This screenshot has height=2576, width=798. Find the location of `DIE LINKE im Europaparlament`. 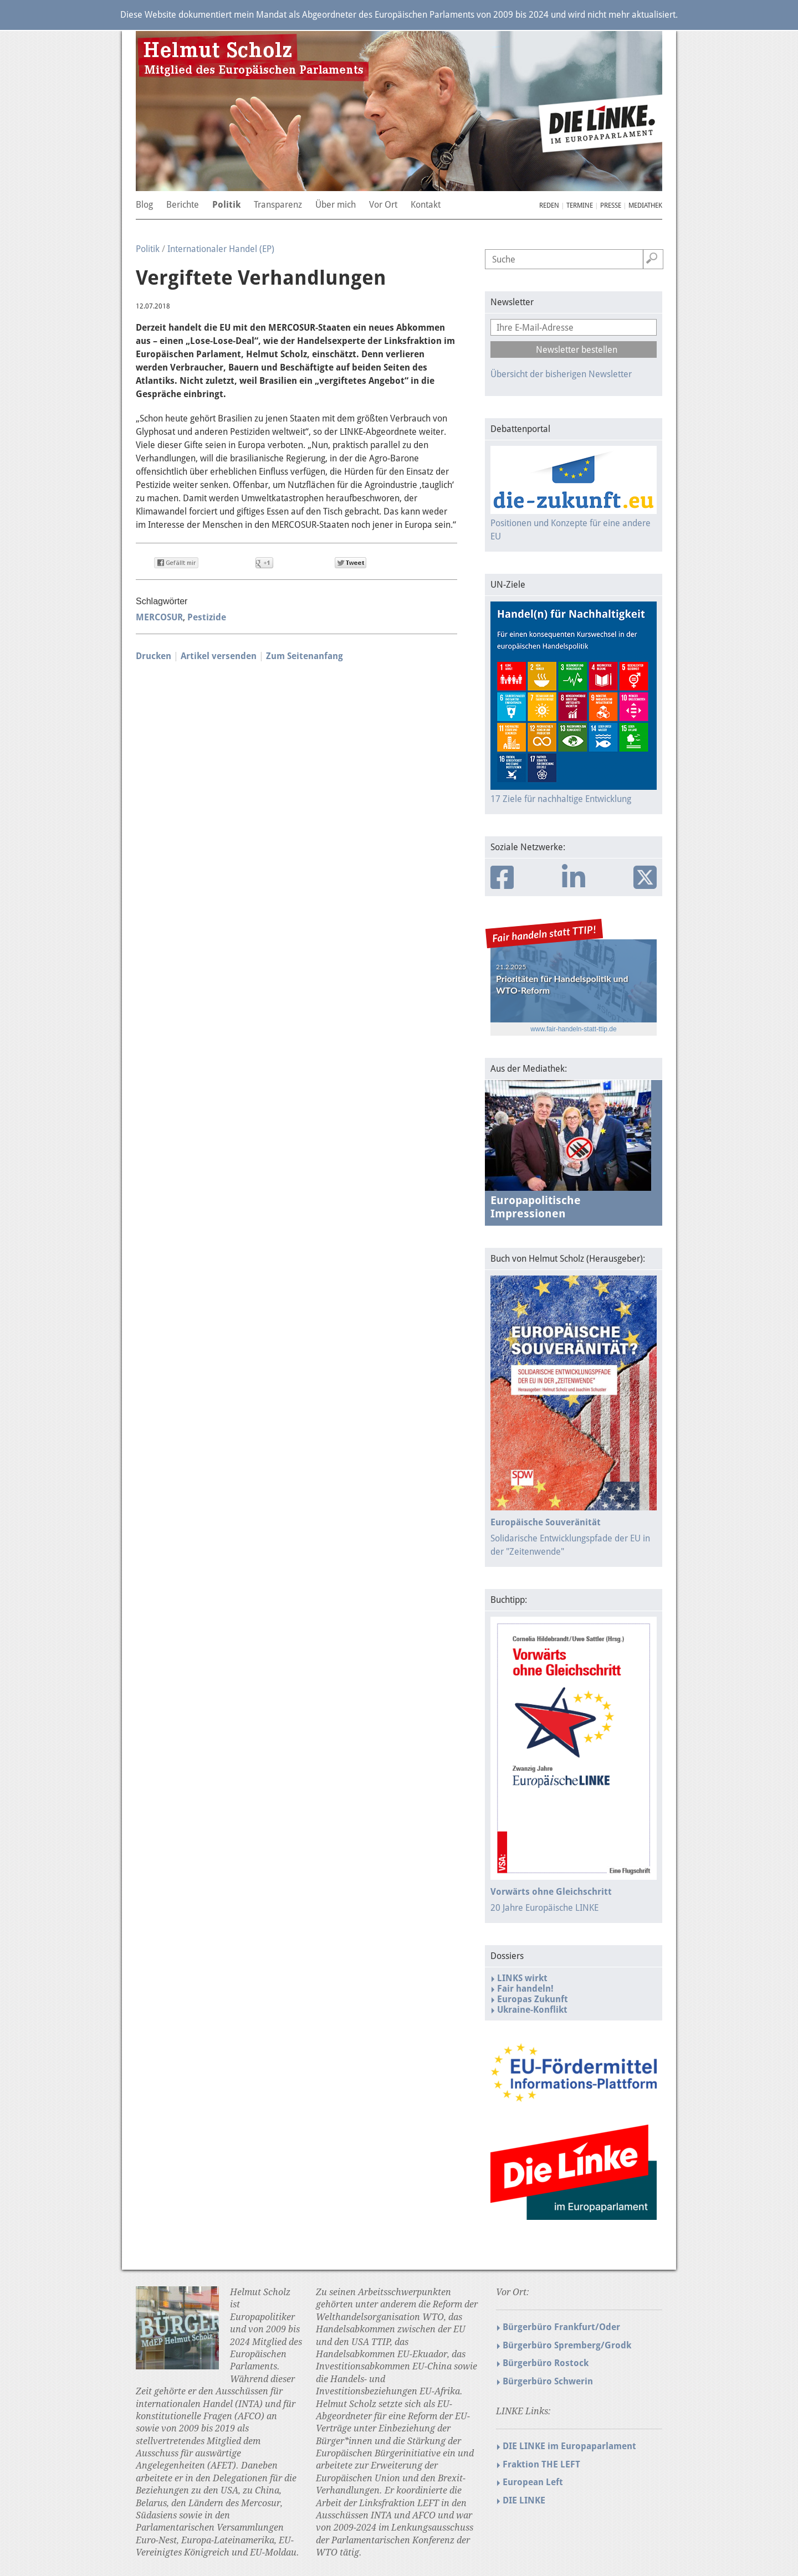

DIE LINKE im Europaparlament is located at coordinates (569, 2446).